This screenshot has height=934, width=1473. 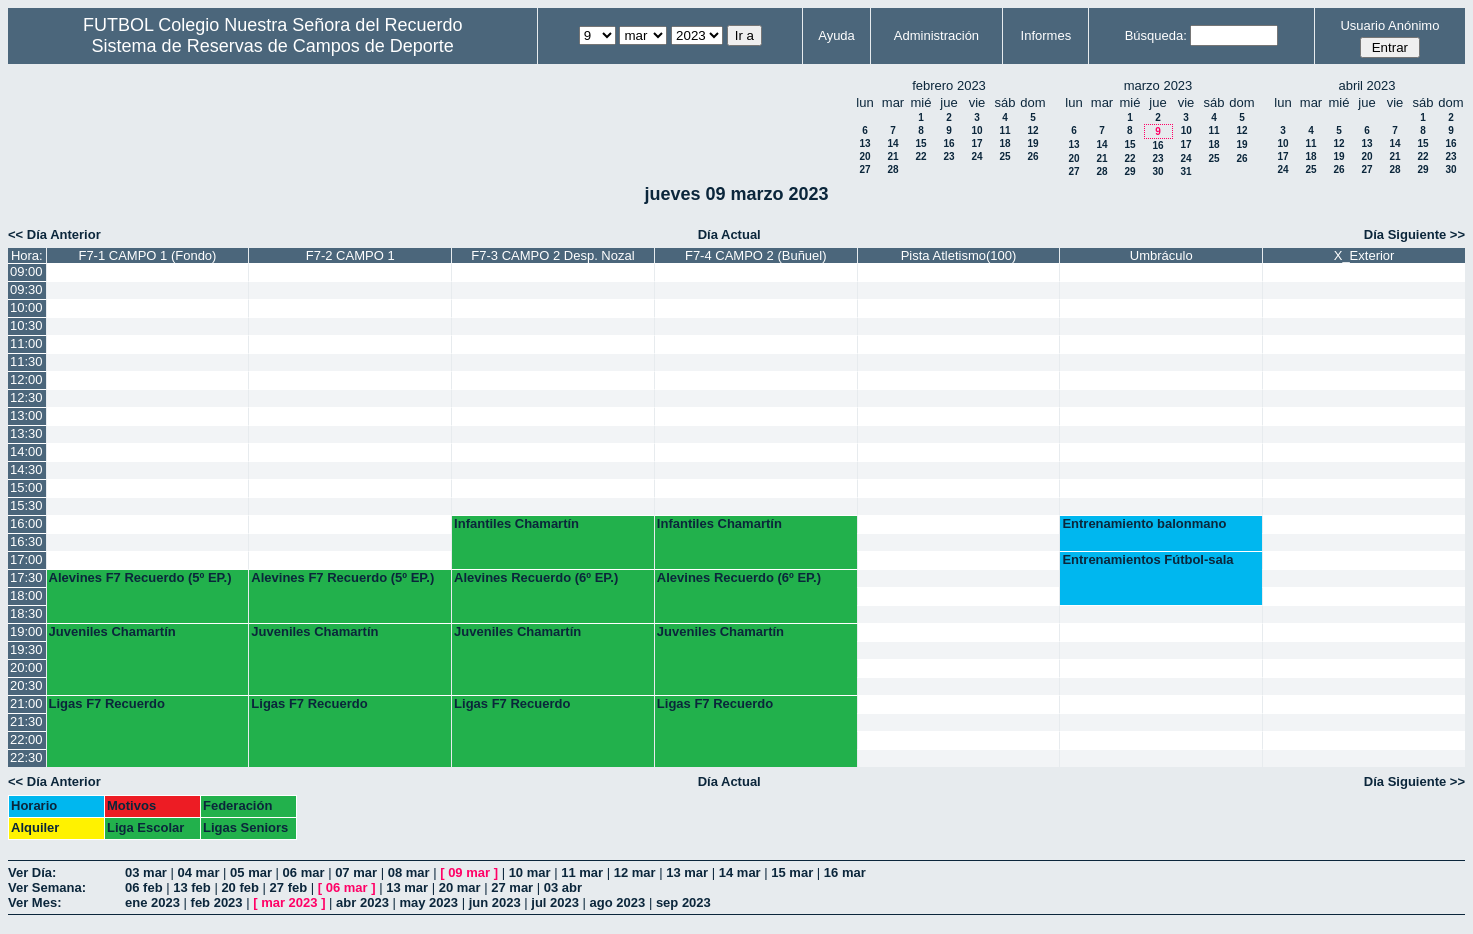 I want to click on Ligas F7 Recuerdo, so click(x=107, y=703).